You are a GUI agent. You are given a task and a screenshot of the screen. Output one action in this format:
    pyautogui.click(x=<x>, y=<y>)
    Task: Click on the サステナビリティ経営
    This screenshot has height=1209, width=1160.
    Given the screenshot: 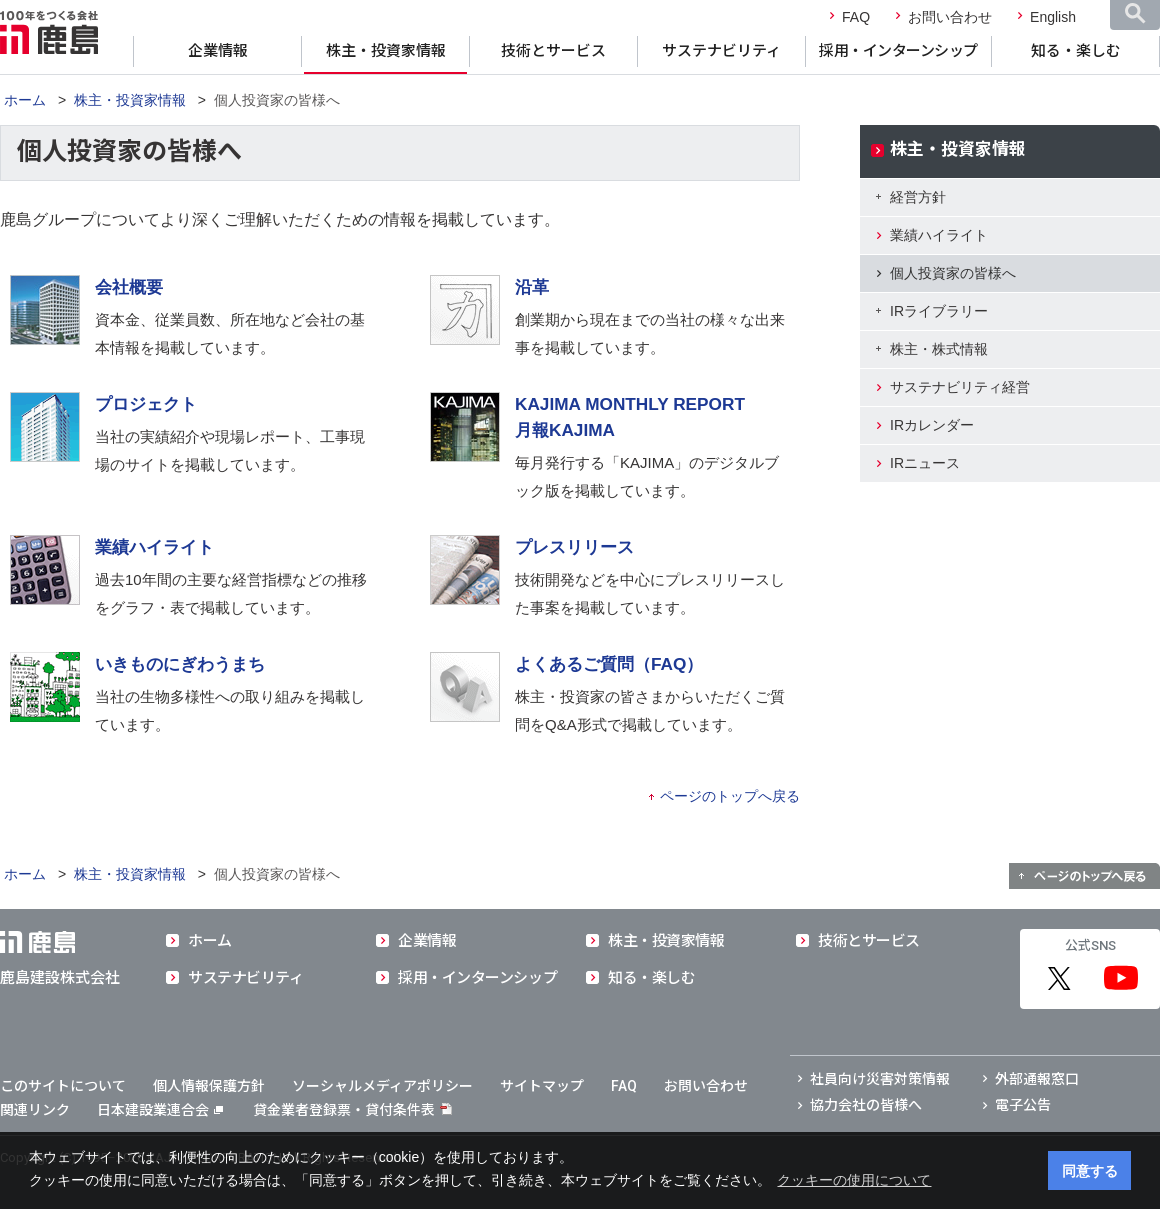 What is the action you would take?
    pyautogui.click(x=960, y=387)
    